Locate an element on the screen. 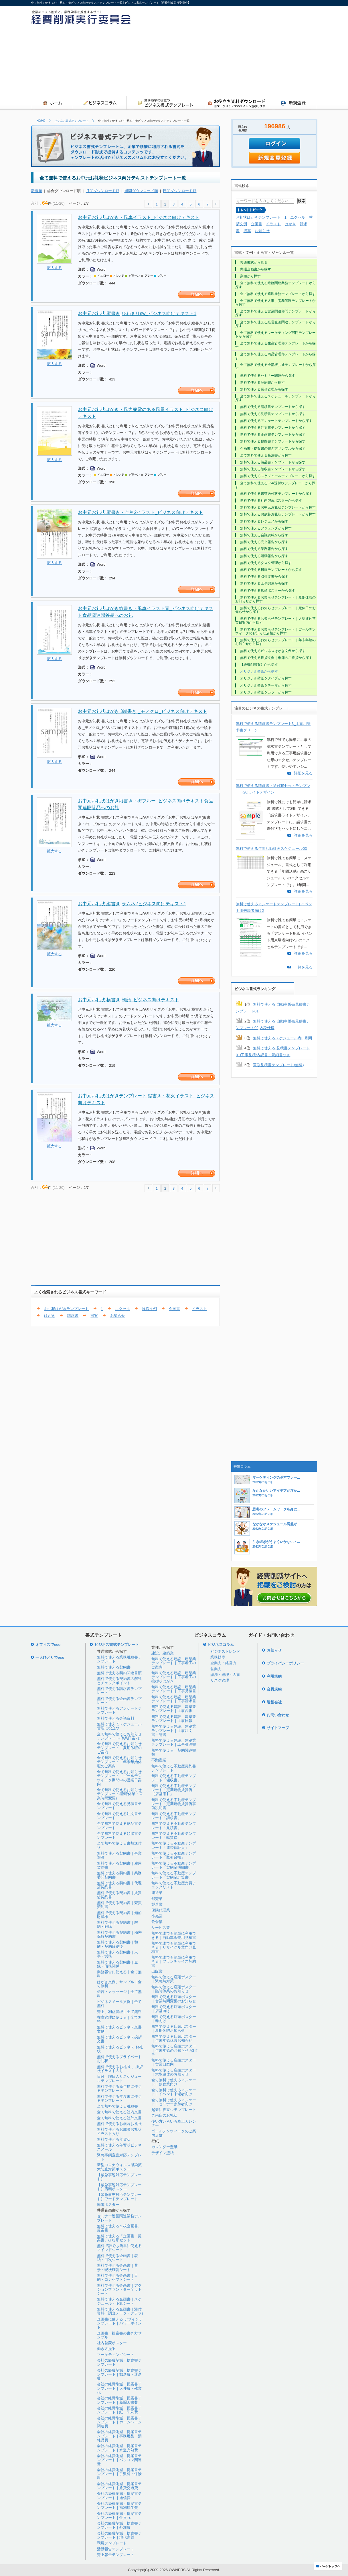 The height and width of the screenshot is (2576, 348). 無料で使える不動産テンプレート「取引台帳」 is located at coordinates (173, 1855).